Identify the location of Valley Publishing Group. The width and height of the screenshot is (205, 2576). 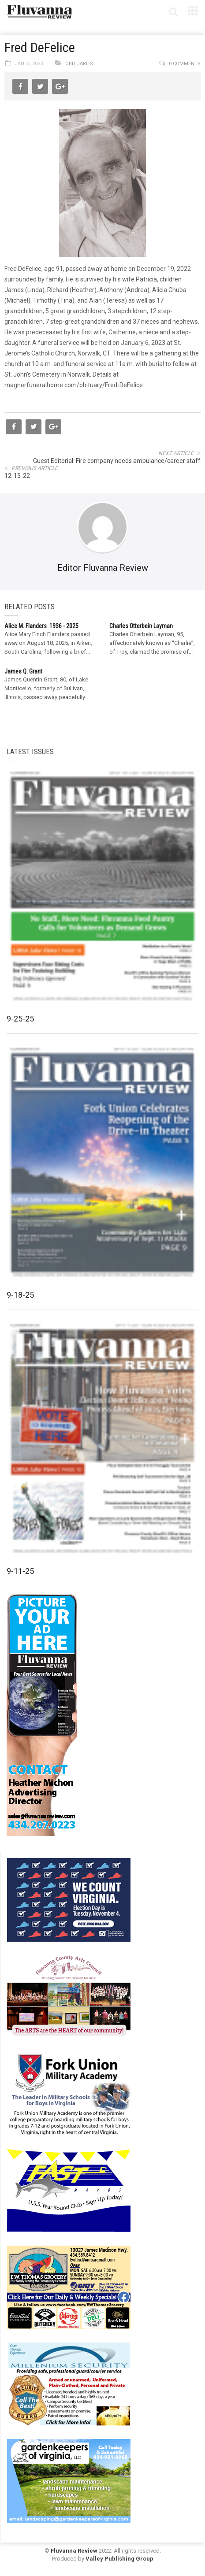
(119, 2558).